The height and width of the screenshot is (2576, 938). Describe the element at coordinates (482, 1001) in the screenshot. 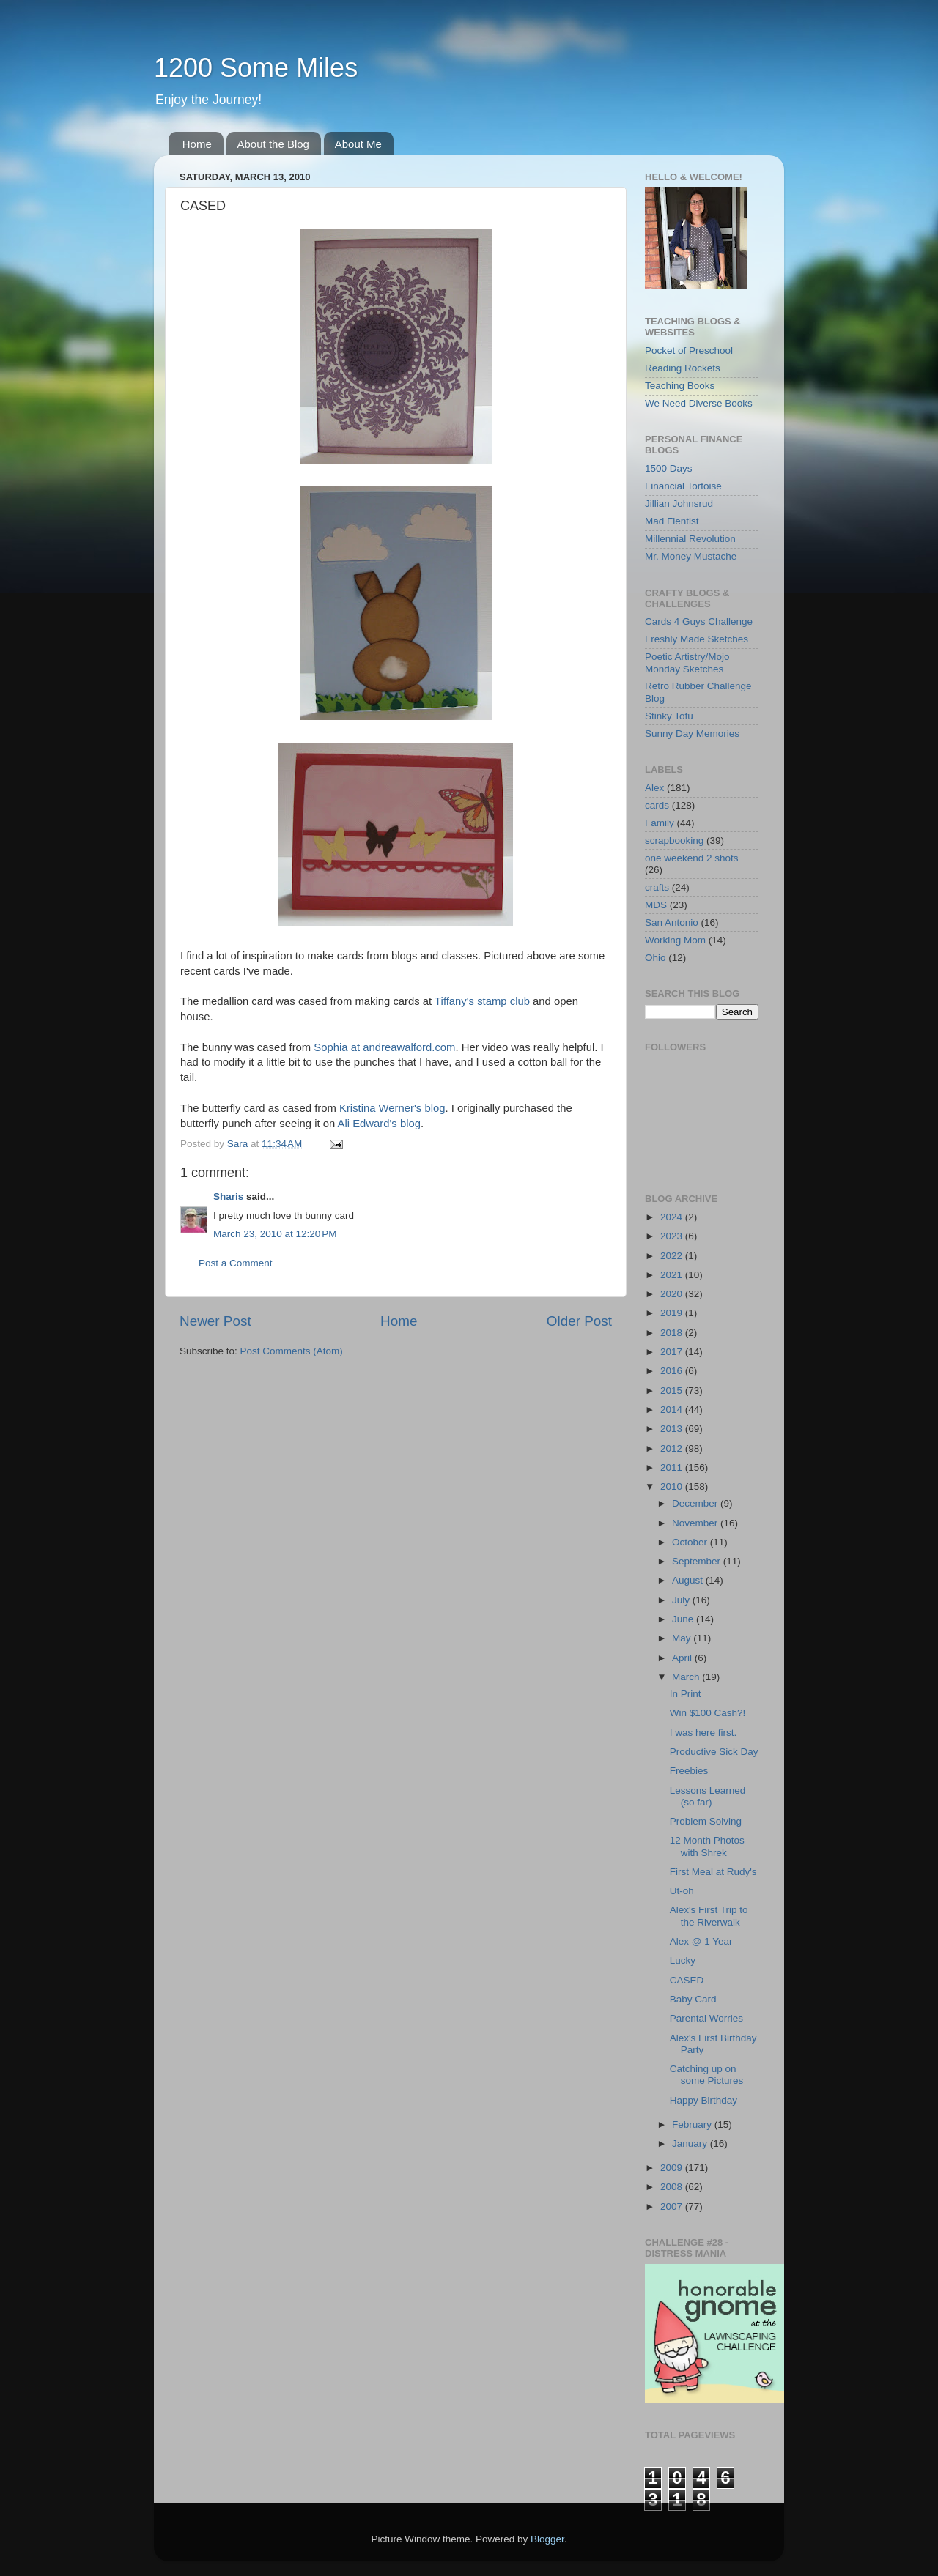

I see `Tiffany's stamp club` at that location.